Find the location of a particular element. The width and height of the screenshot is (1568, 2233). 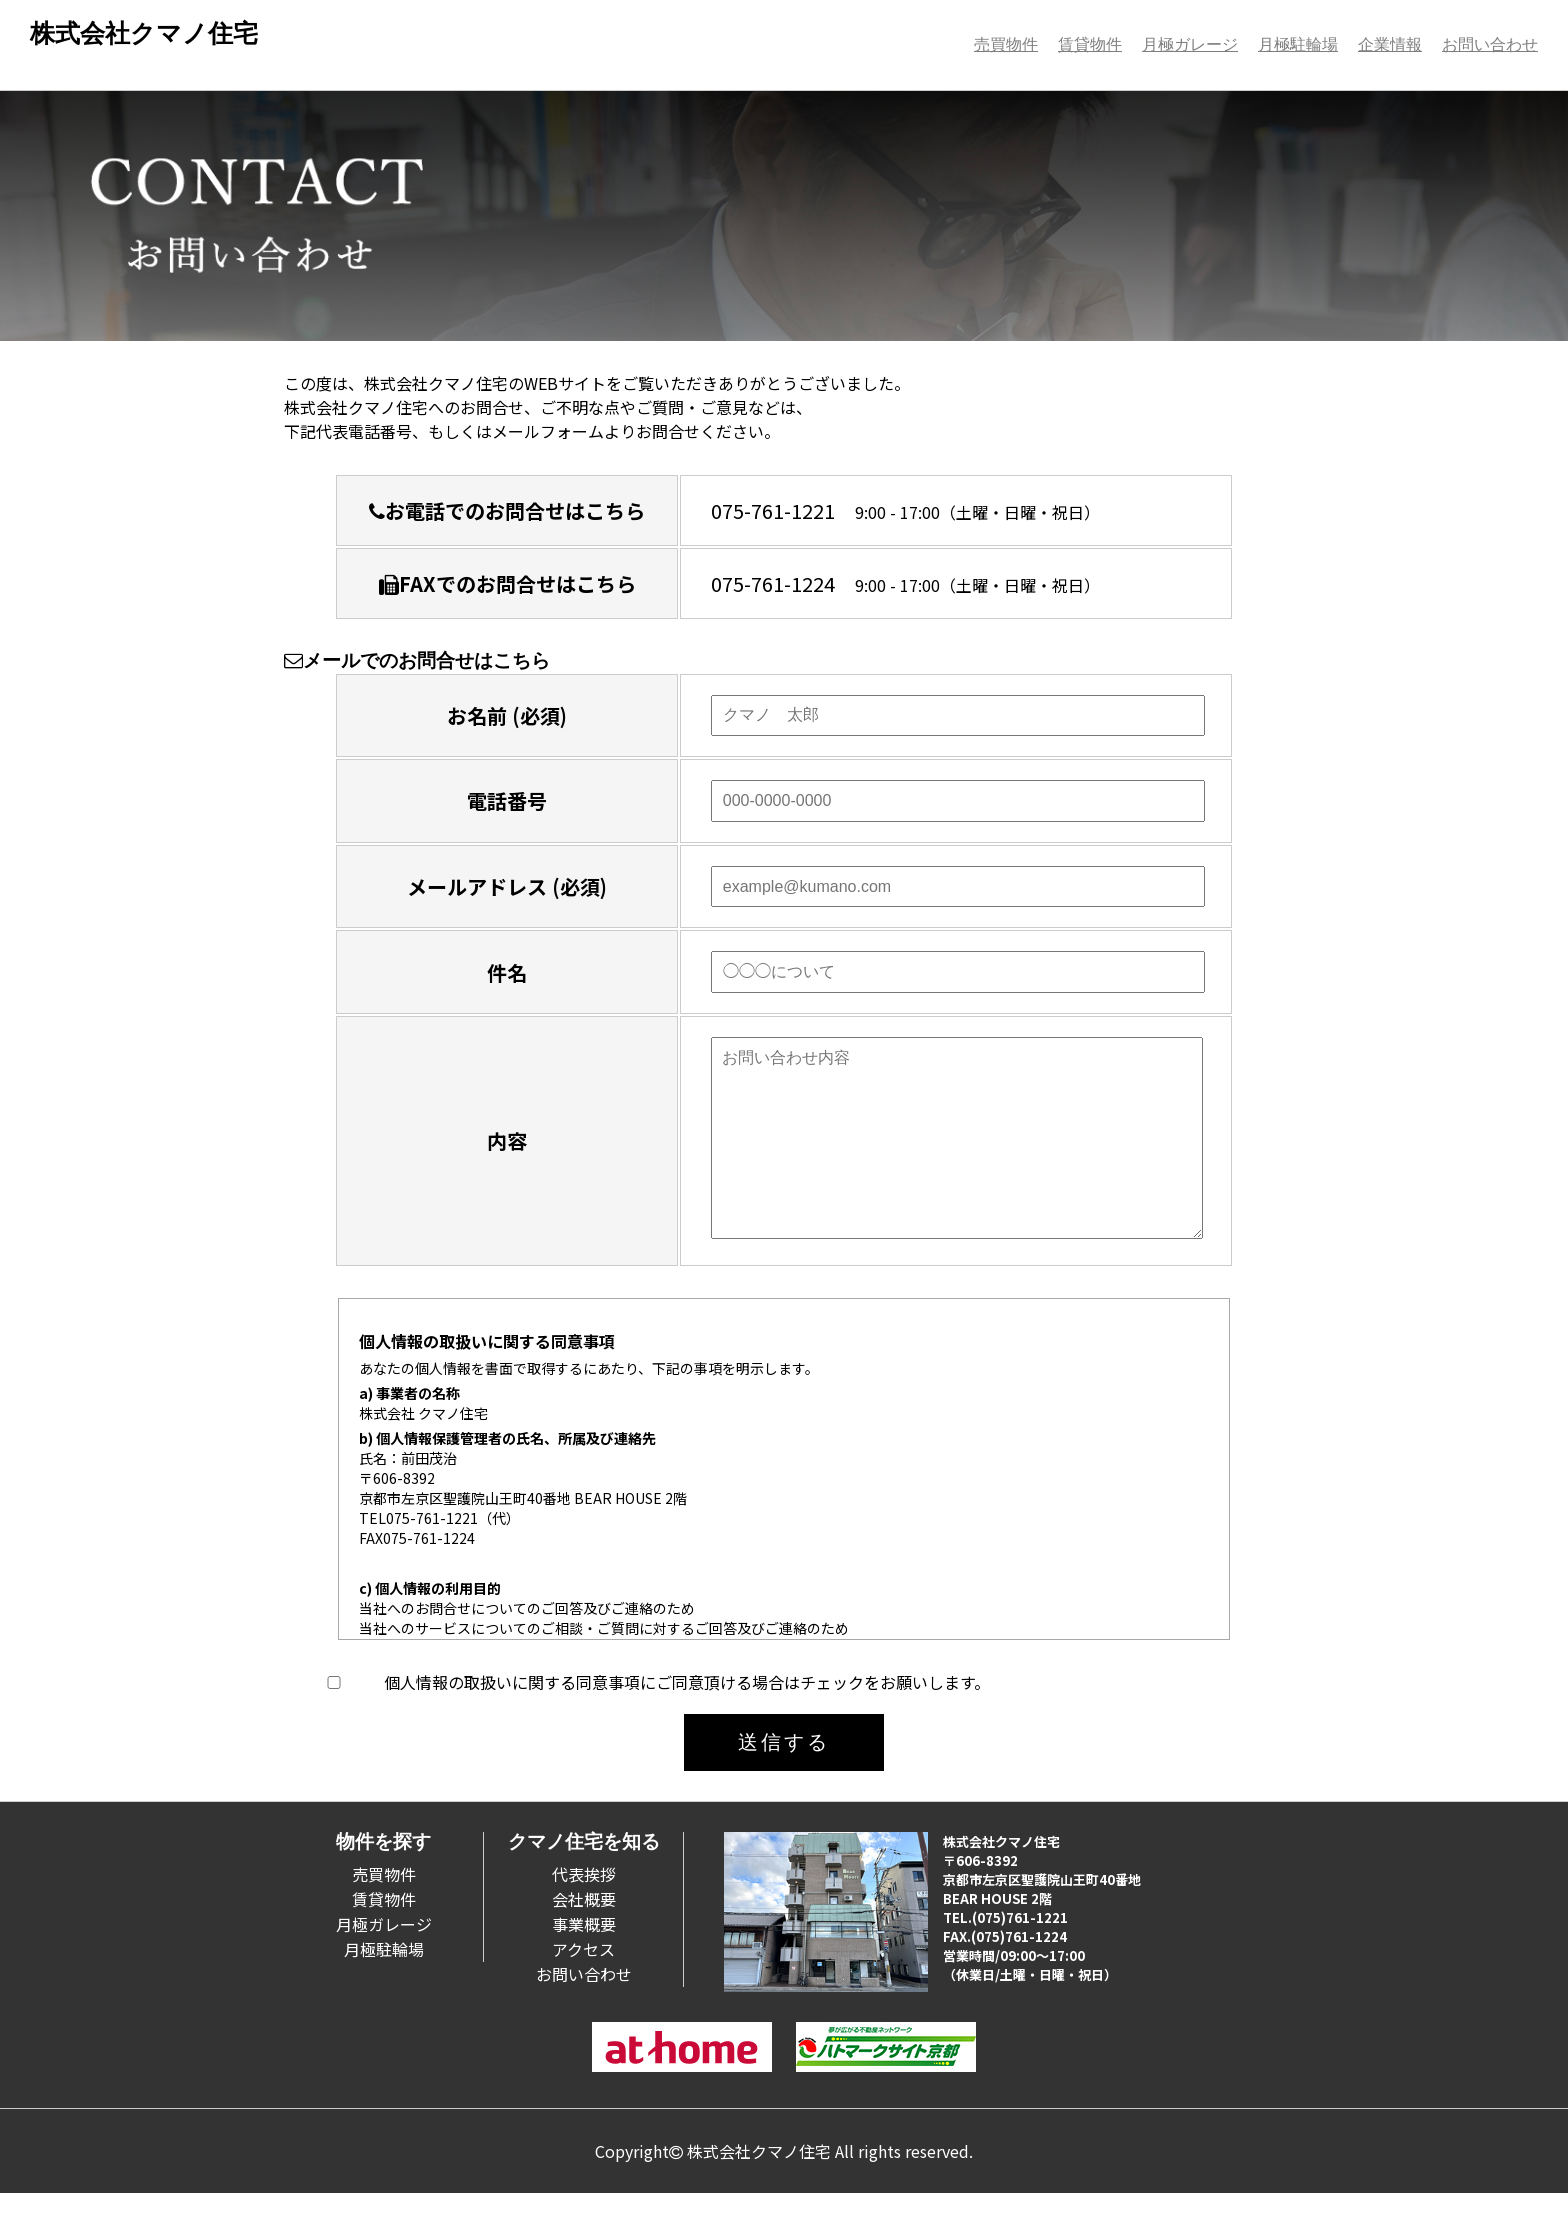

企業情報 is located at coordinates (1390, 44).